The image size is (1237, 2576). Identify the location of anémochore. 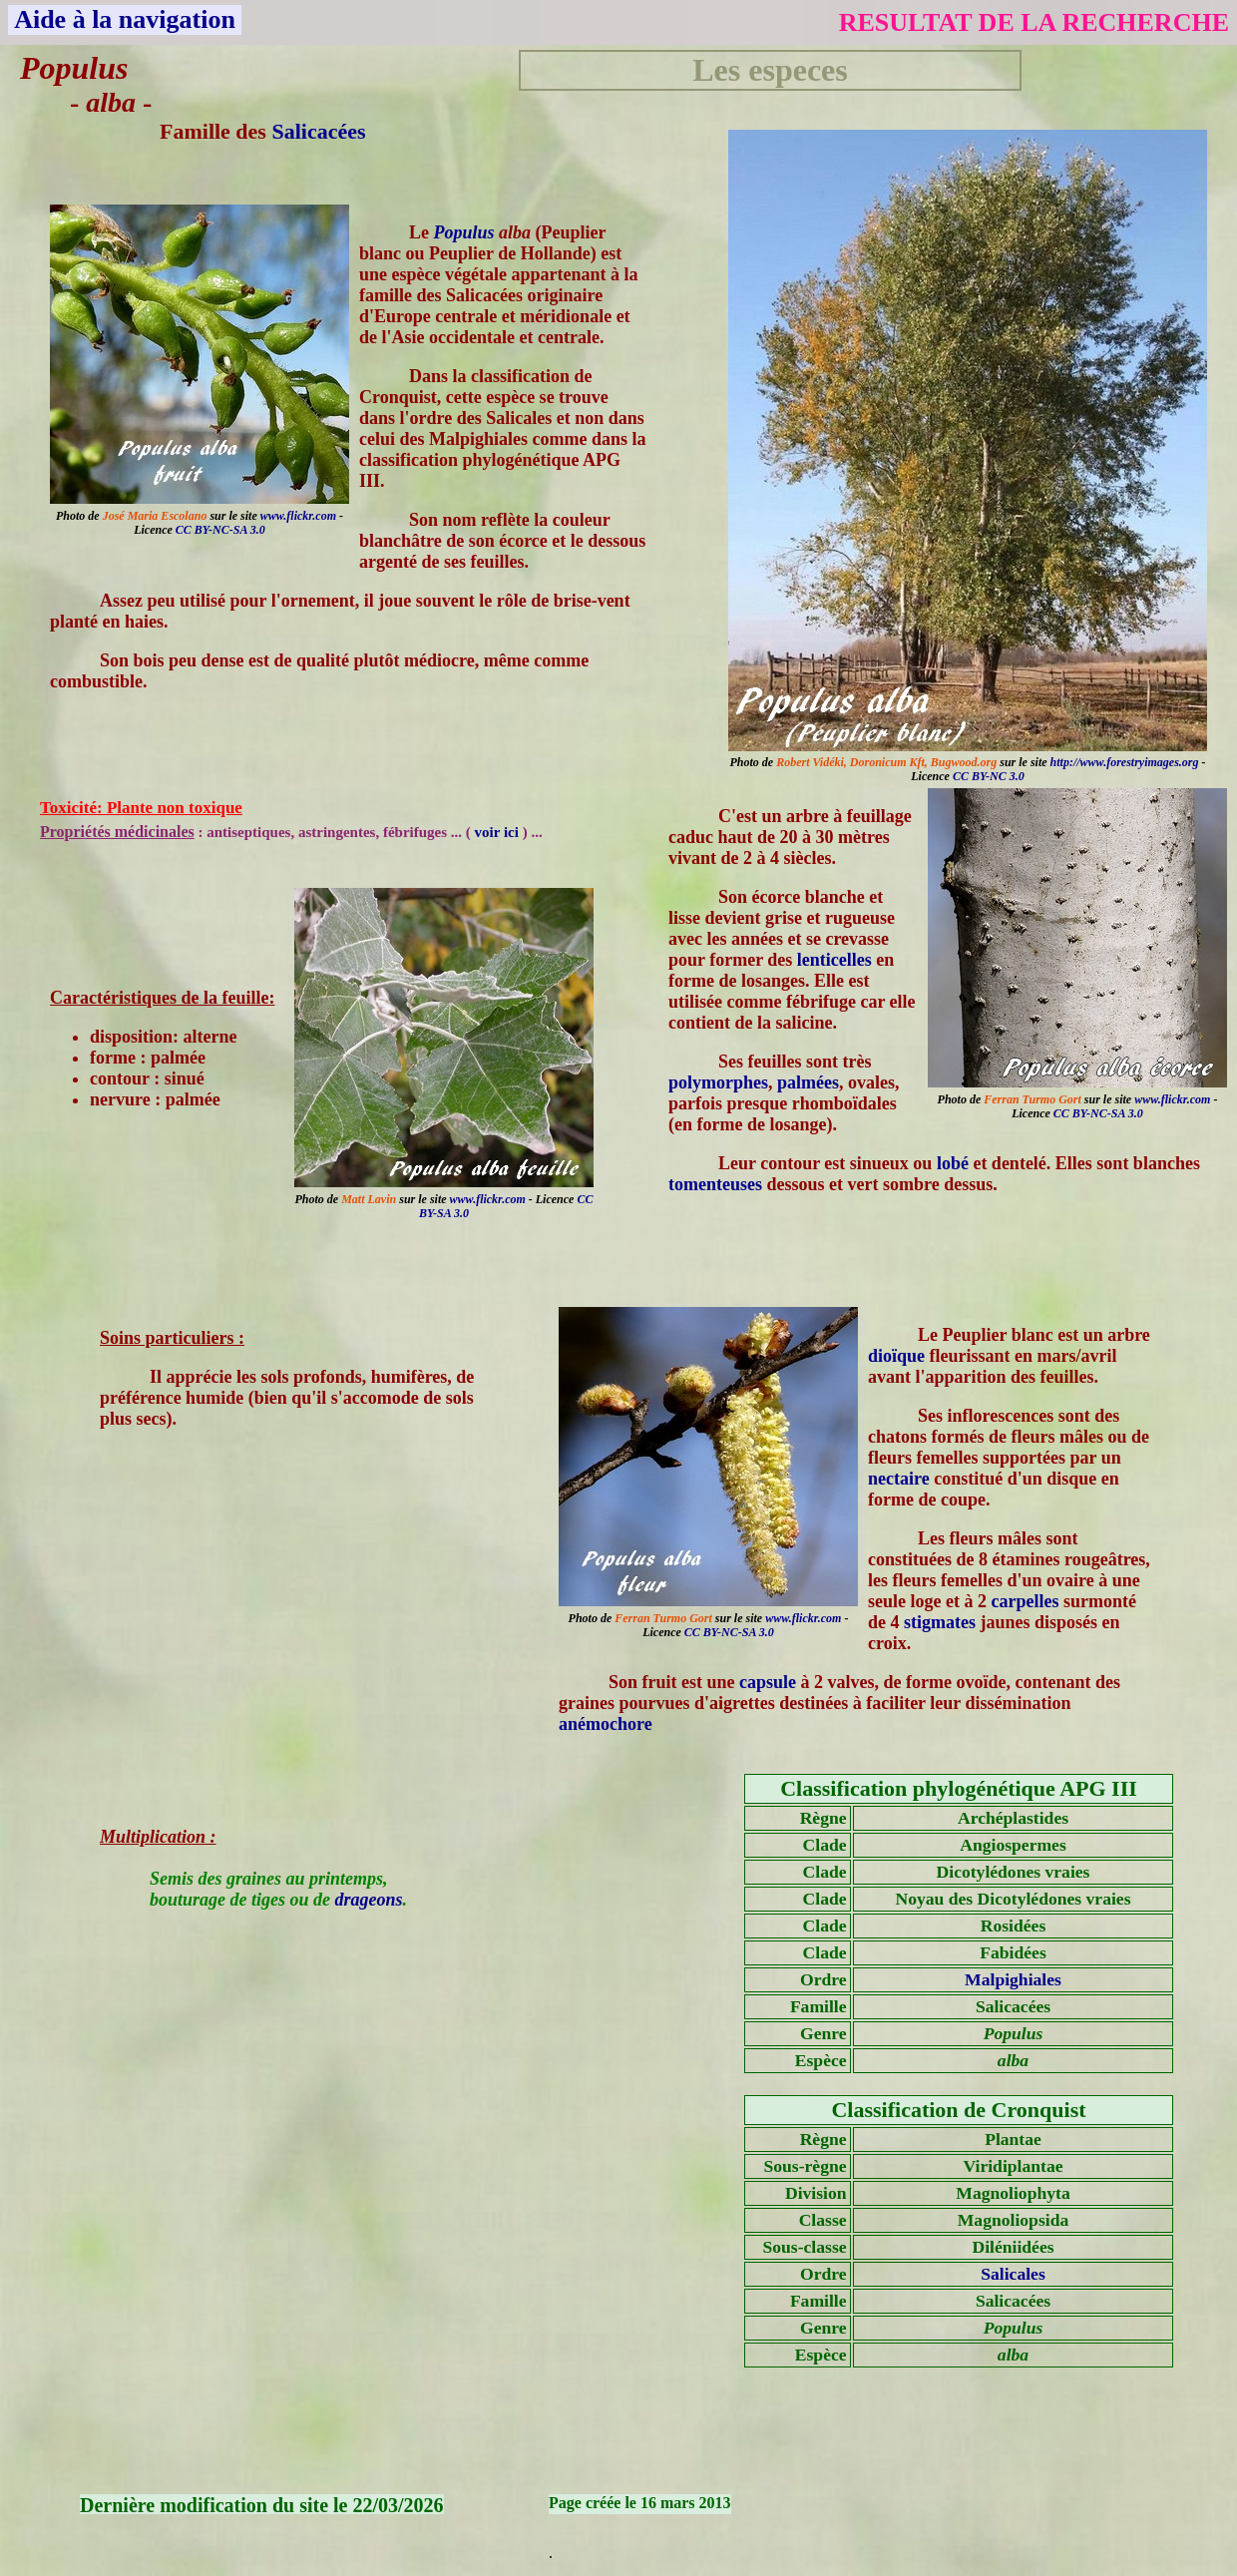
(605, 1724).